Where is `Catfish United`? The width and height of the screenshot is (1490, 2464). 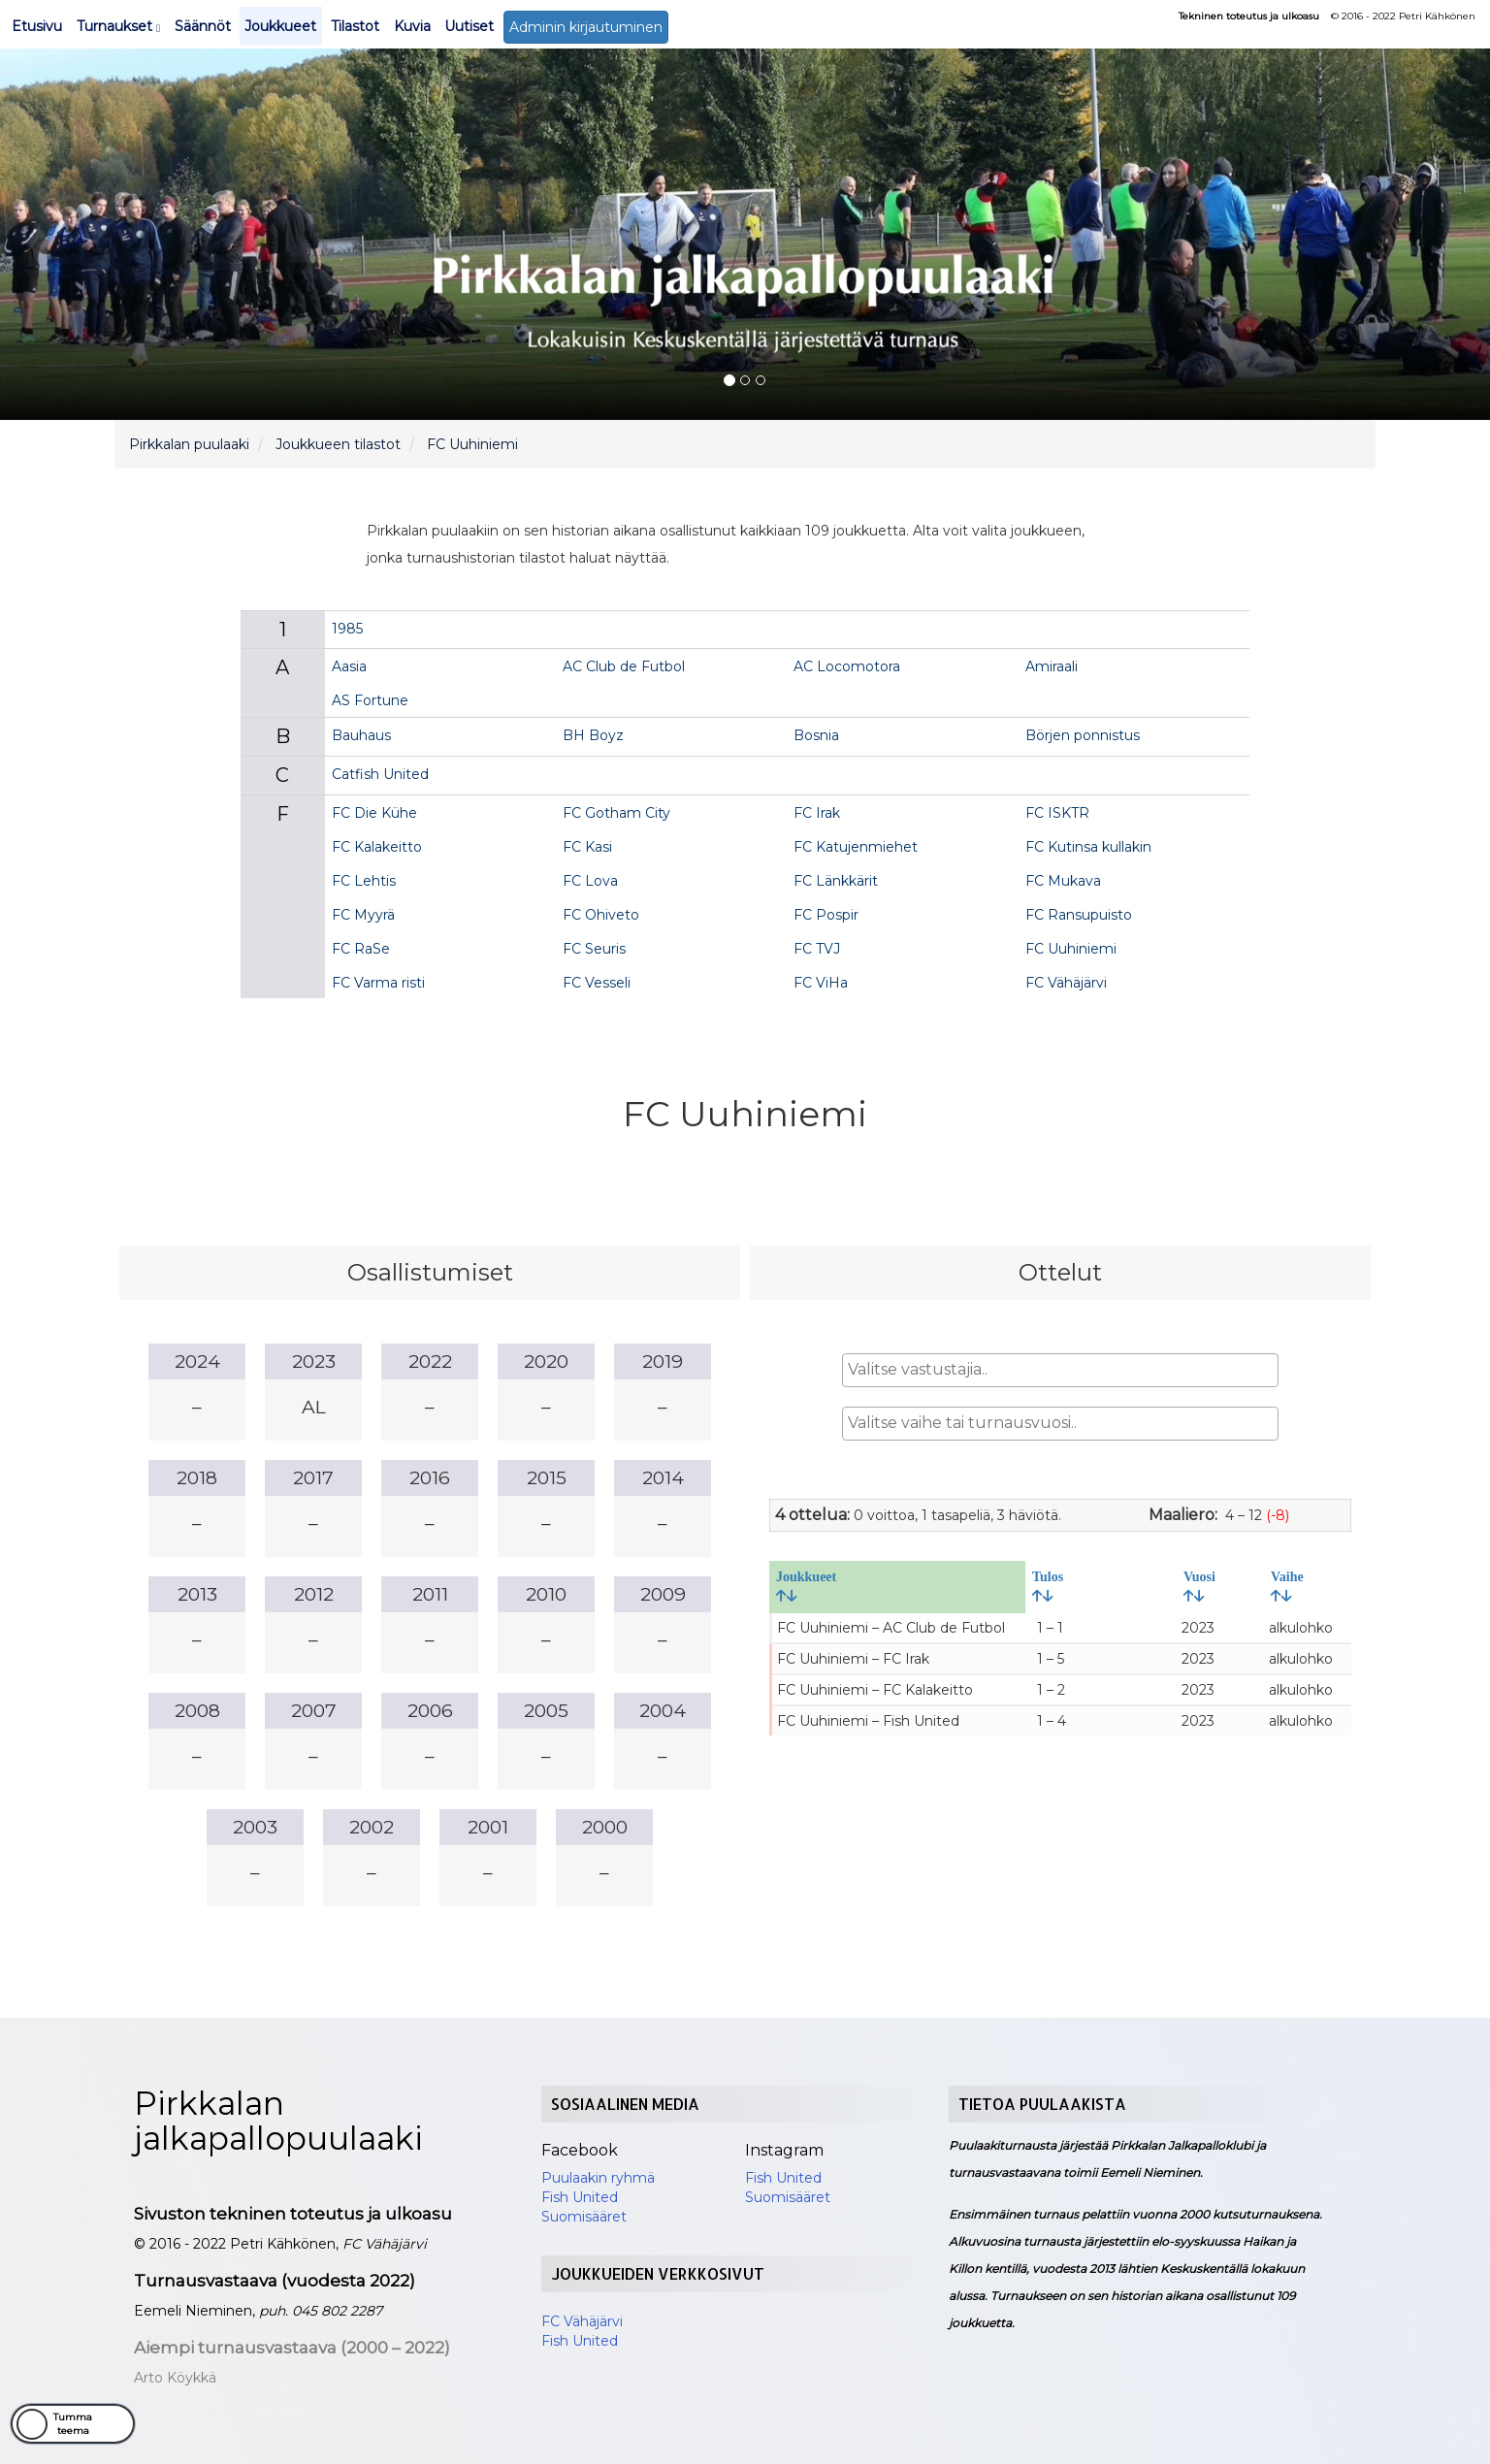 Catfish United is located at coordinates (380, 774).